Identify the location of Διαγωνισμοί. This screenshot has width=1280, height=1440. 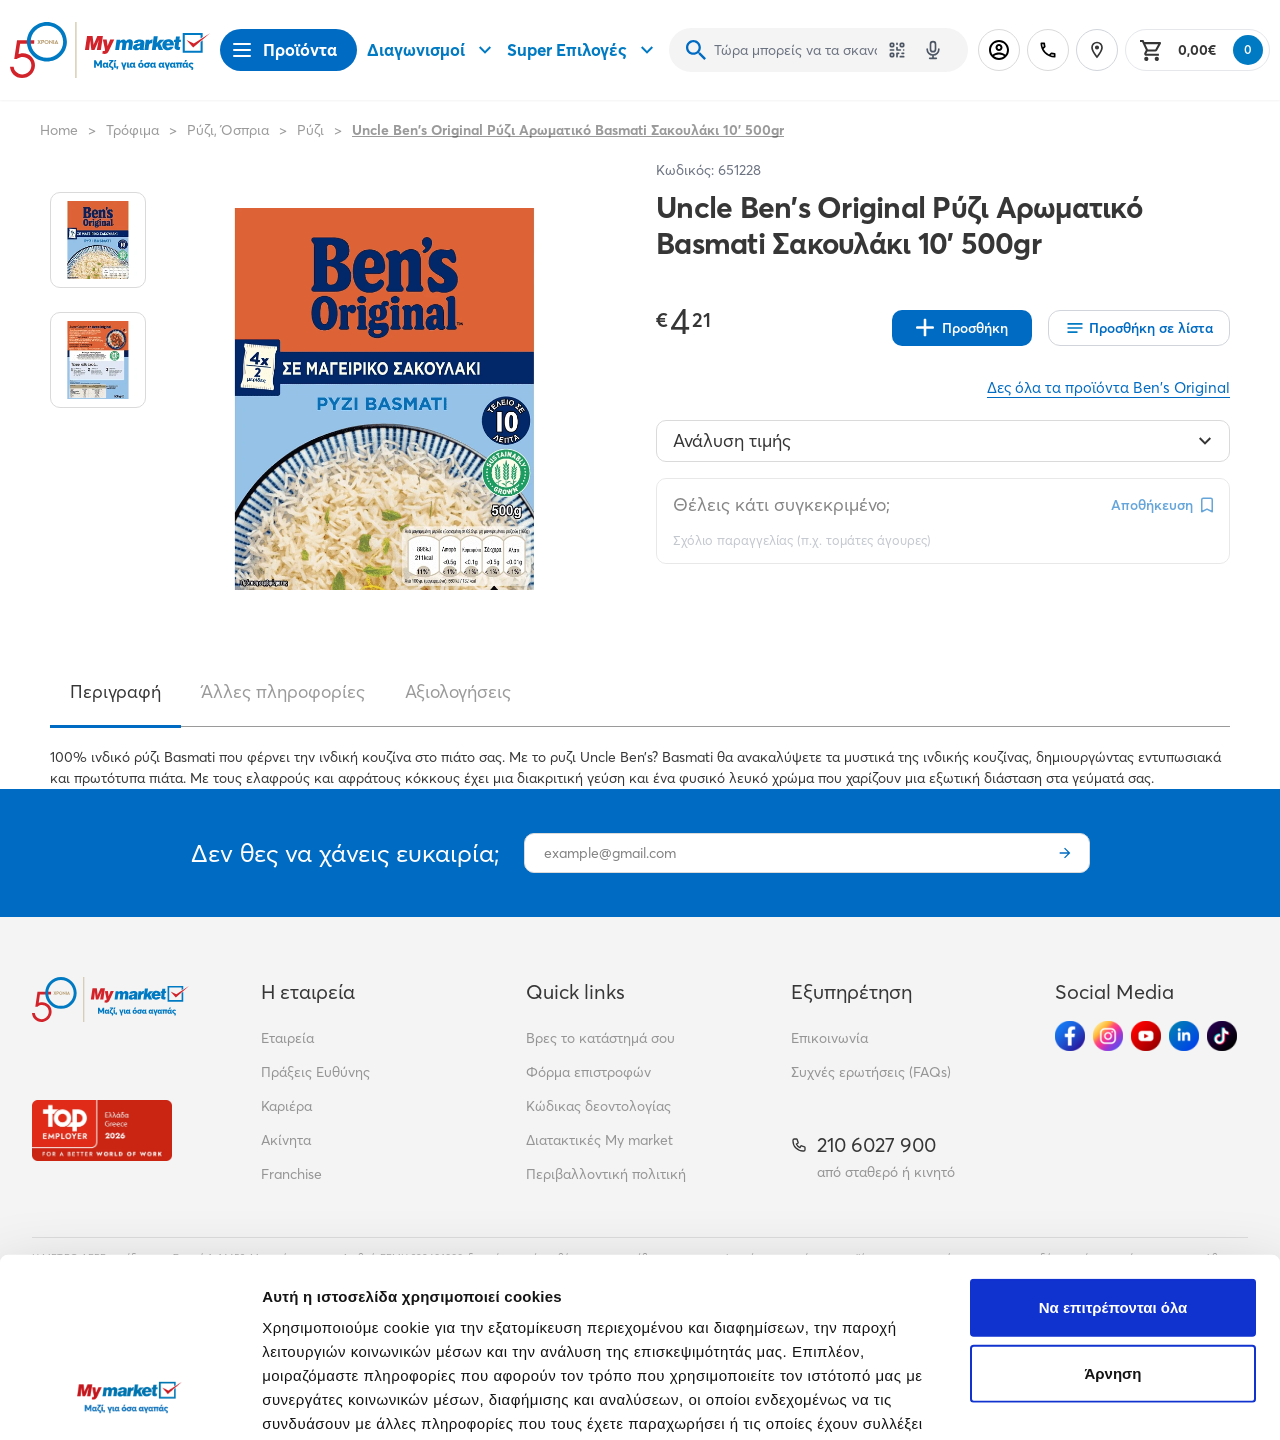
(432, 50).